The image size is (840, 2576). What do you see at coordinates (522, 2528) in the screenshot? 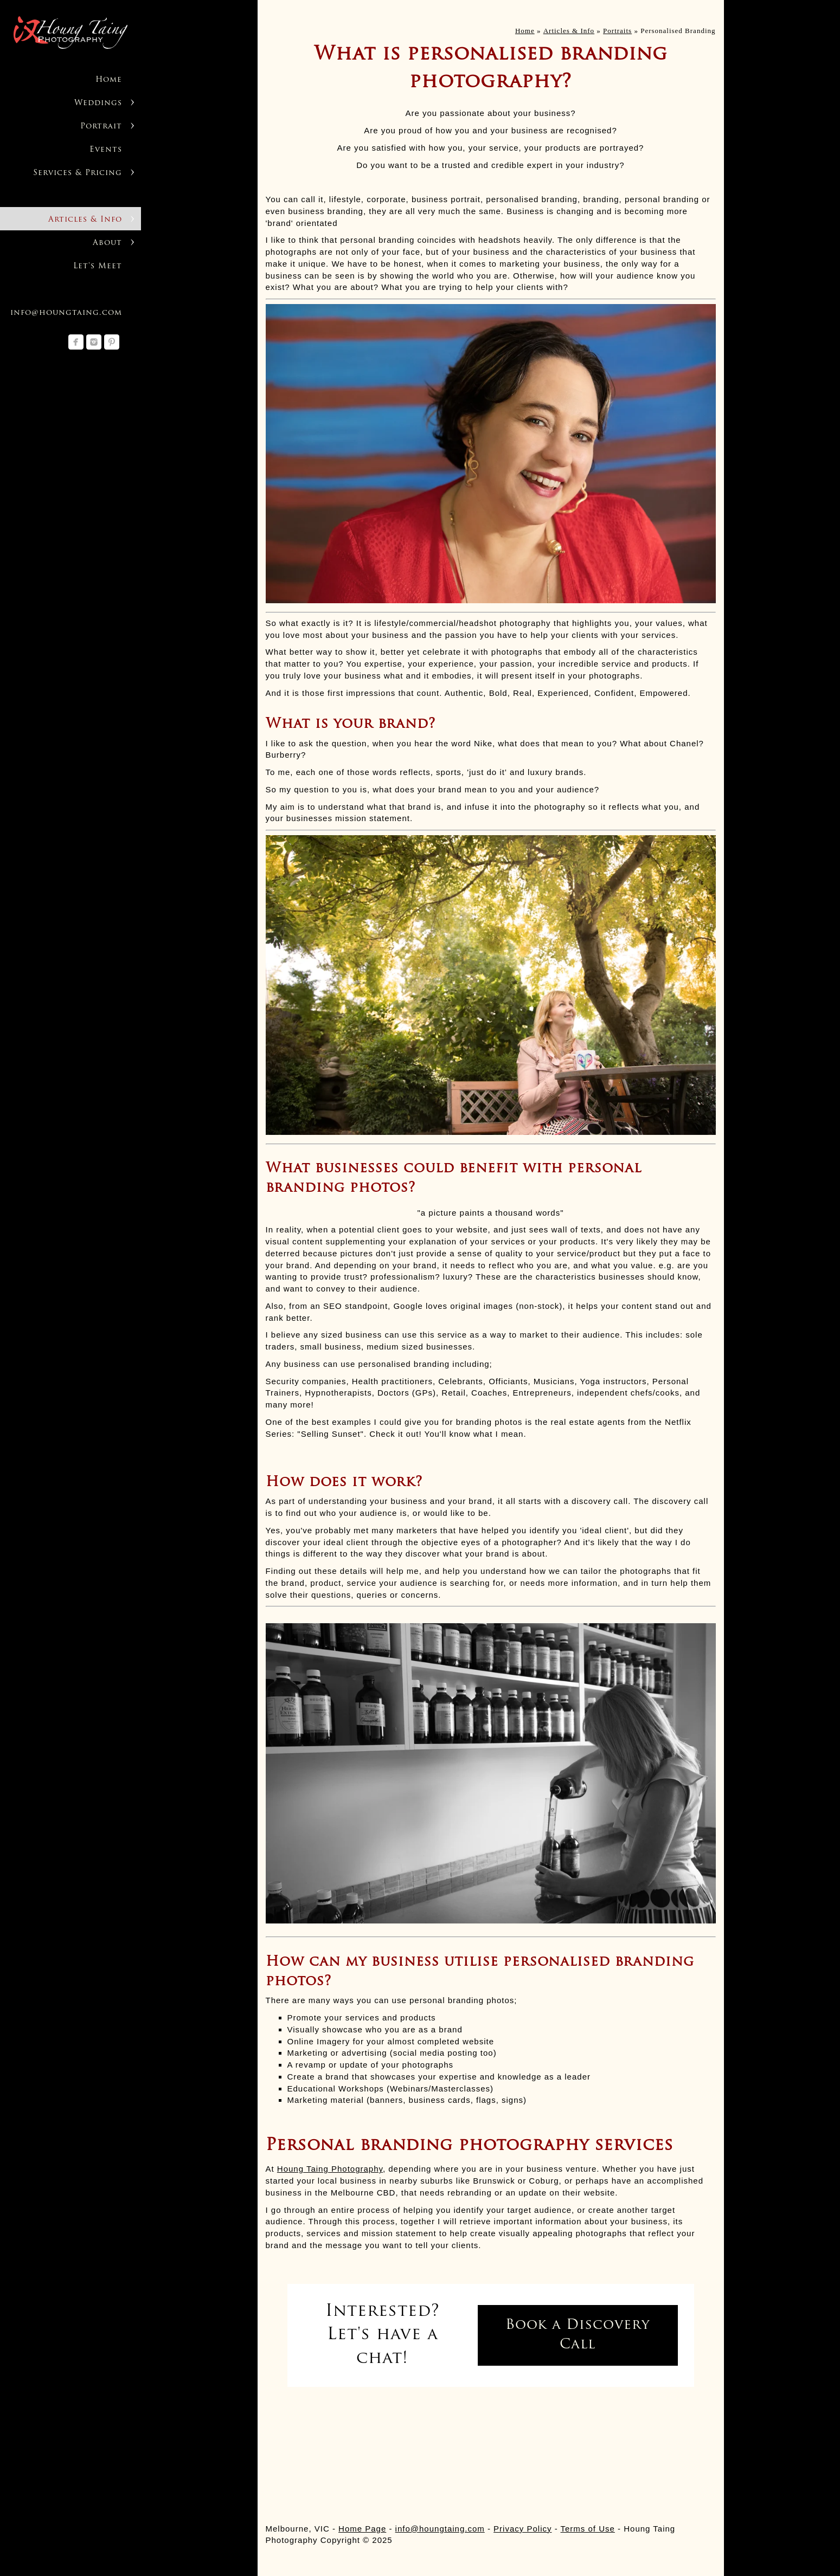
I see `Privacy Policy` at bounding box center [522, 2528].